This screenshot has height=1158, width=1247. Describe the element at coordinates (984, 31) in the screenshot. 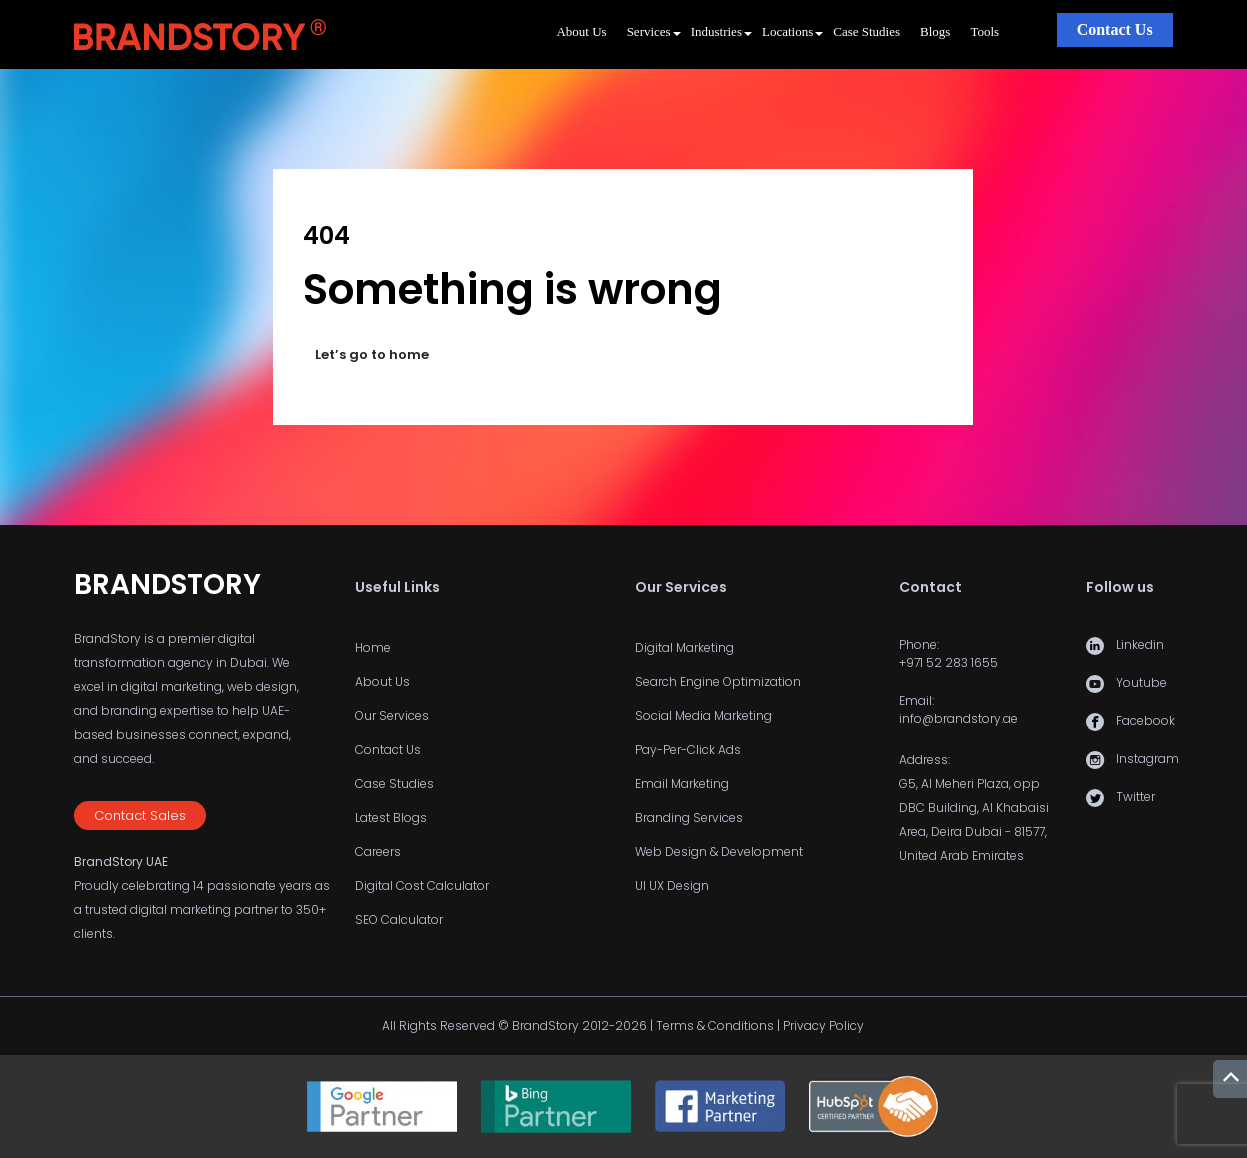

I see `Tools` at that location.